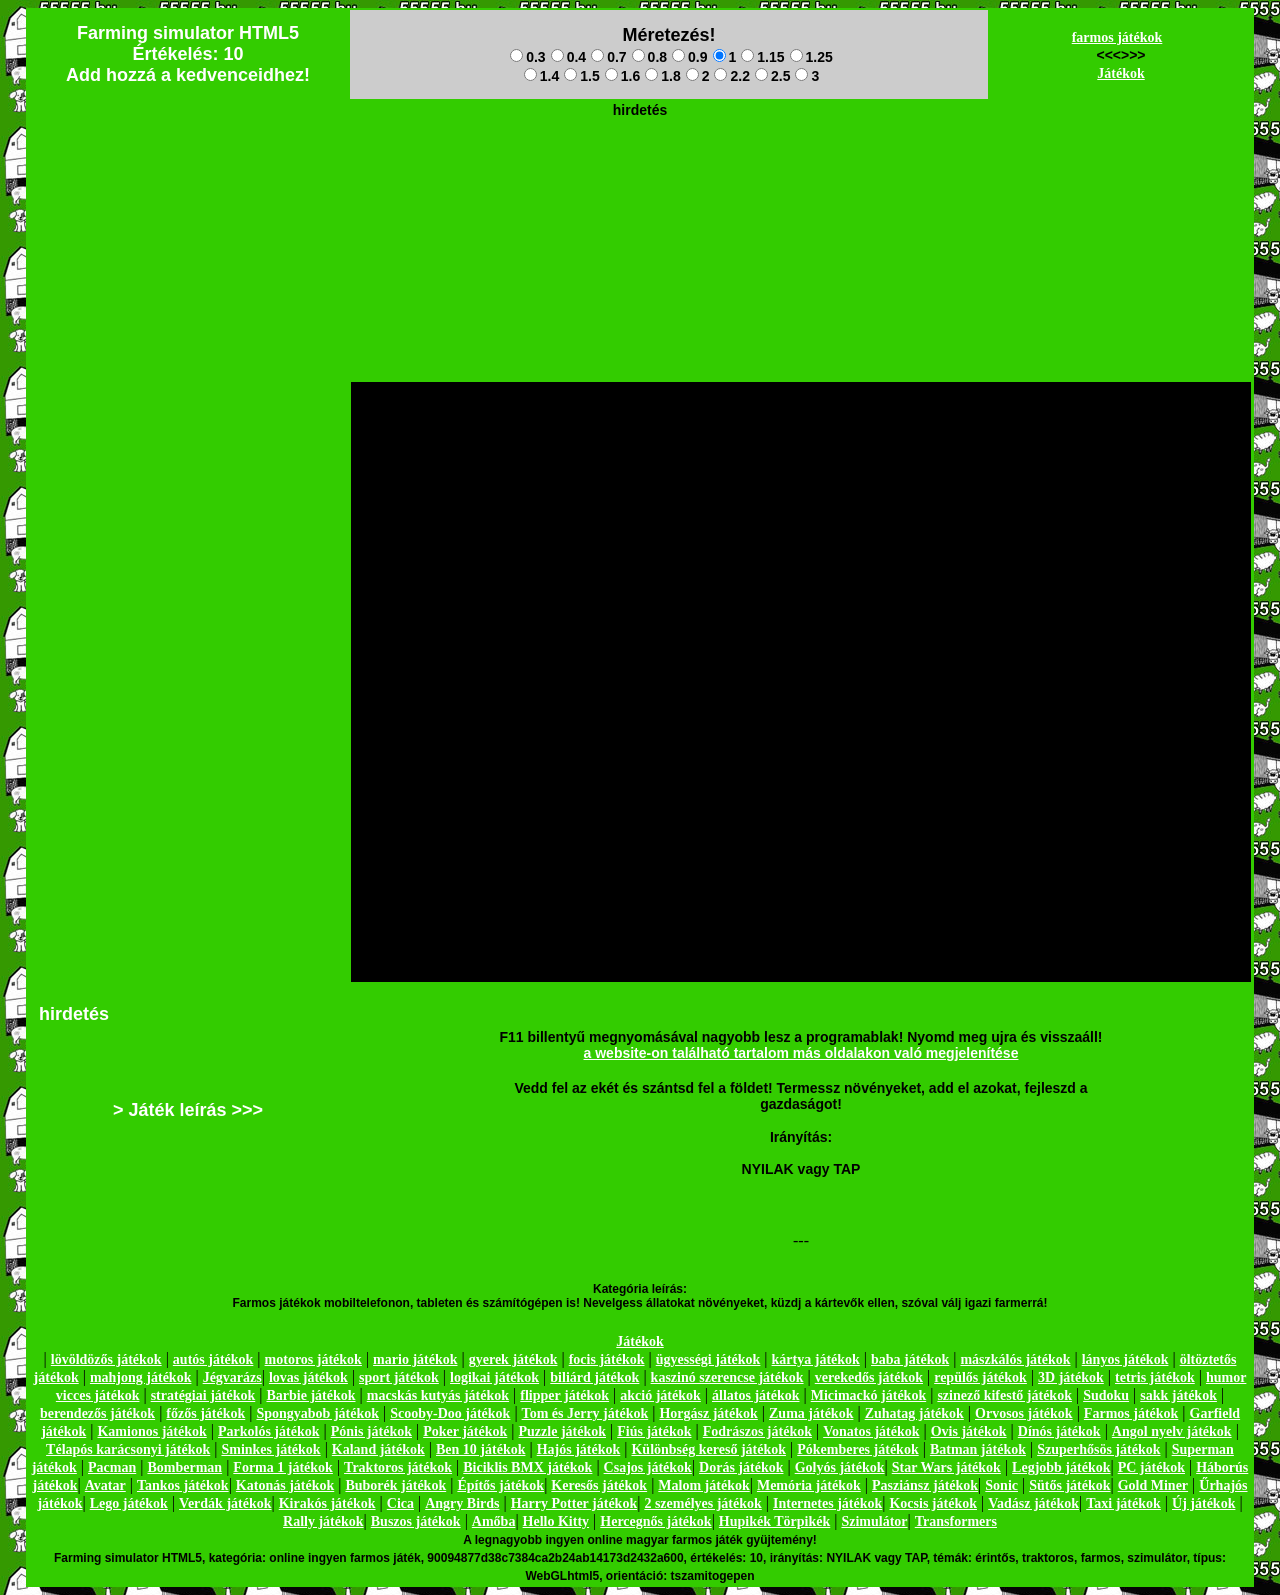 Image resolution: width=1280 pixels, height=1595 pixels. I want to click on Zuhatag játékok, so click(914, 1413).